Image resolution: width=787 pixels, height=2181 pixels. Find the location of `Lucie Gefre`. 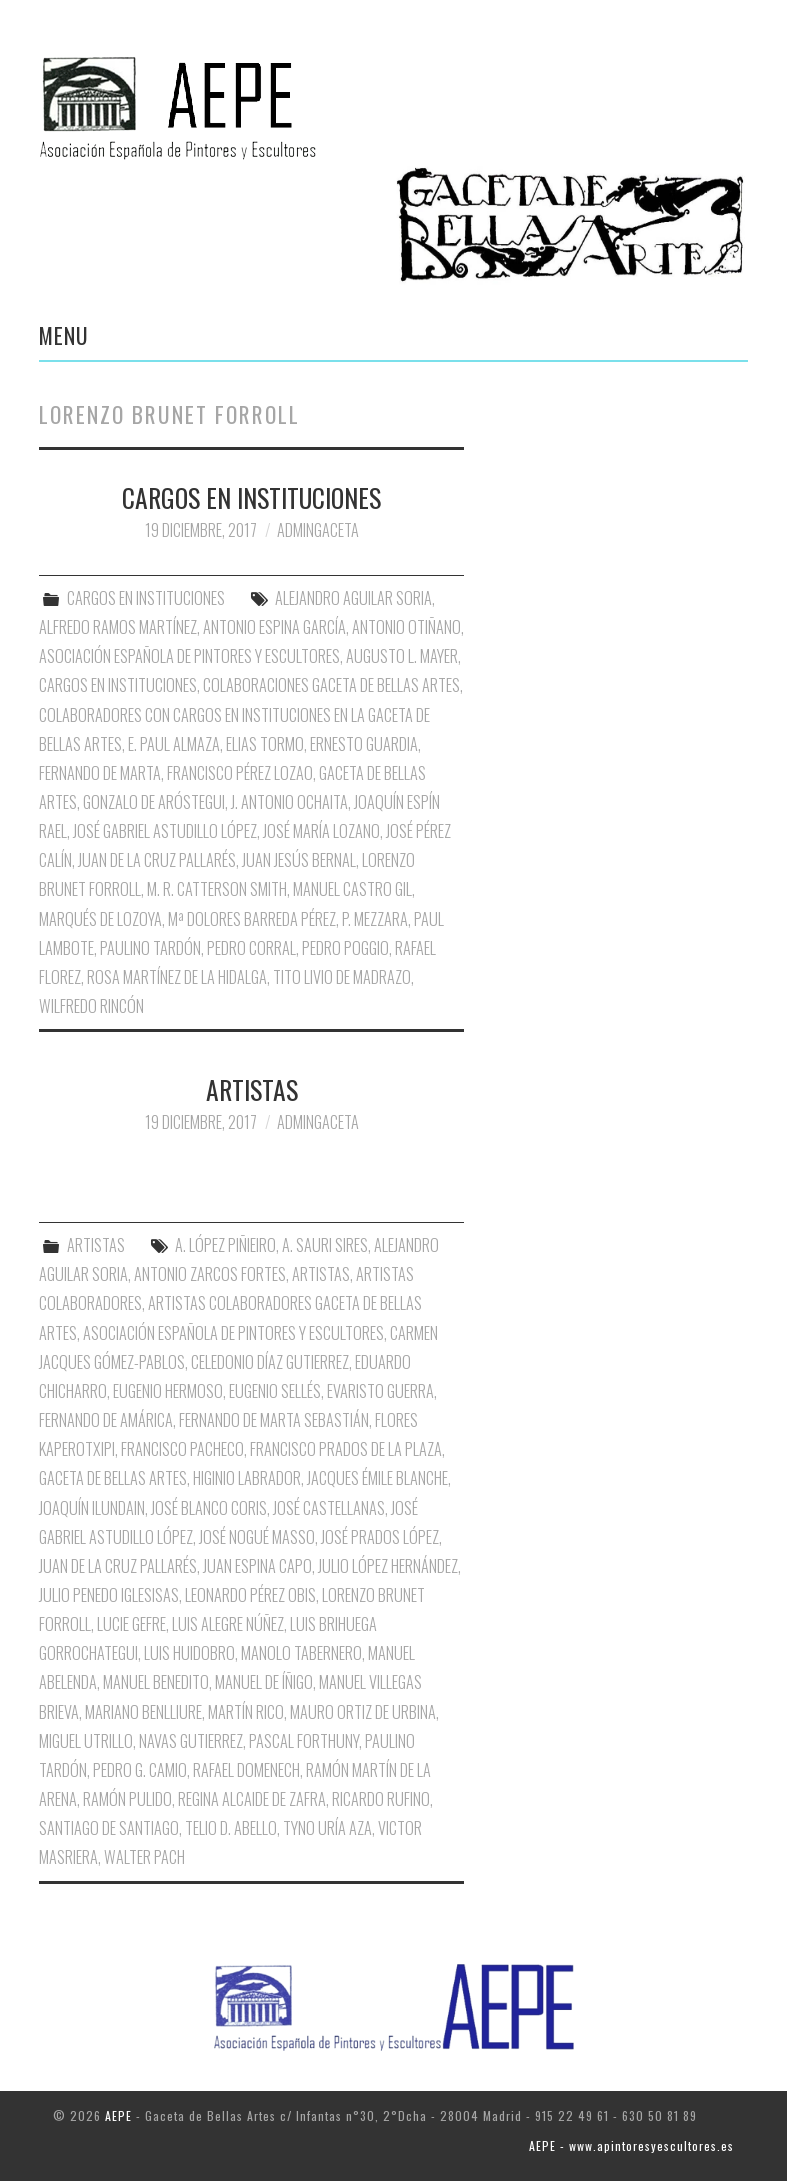

Lucie Gefre is located at coordinates (131, 1624).